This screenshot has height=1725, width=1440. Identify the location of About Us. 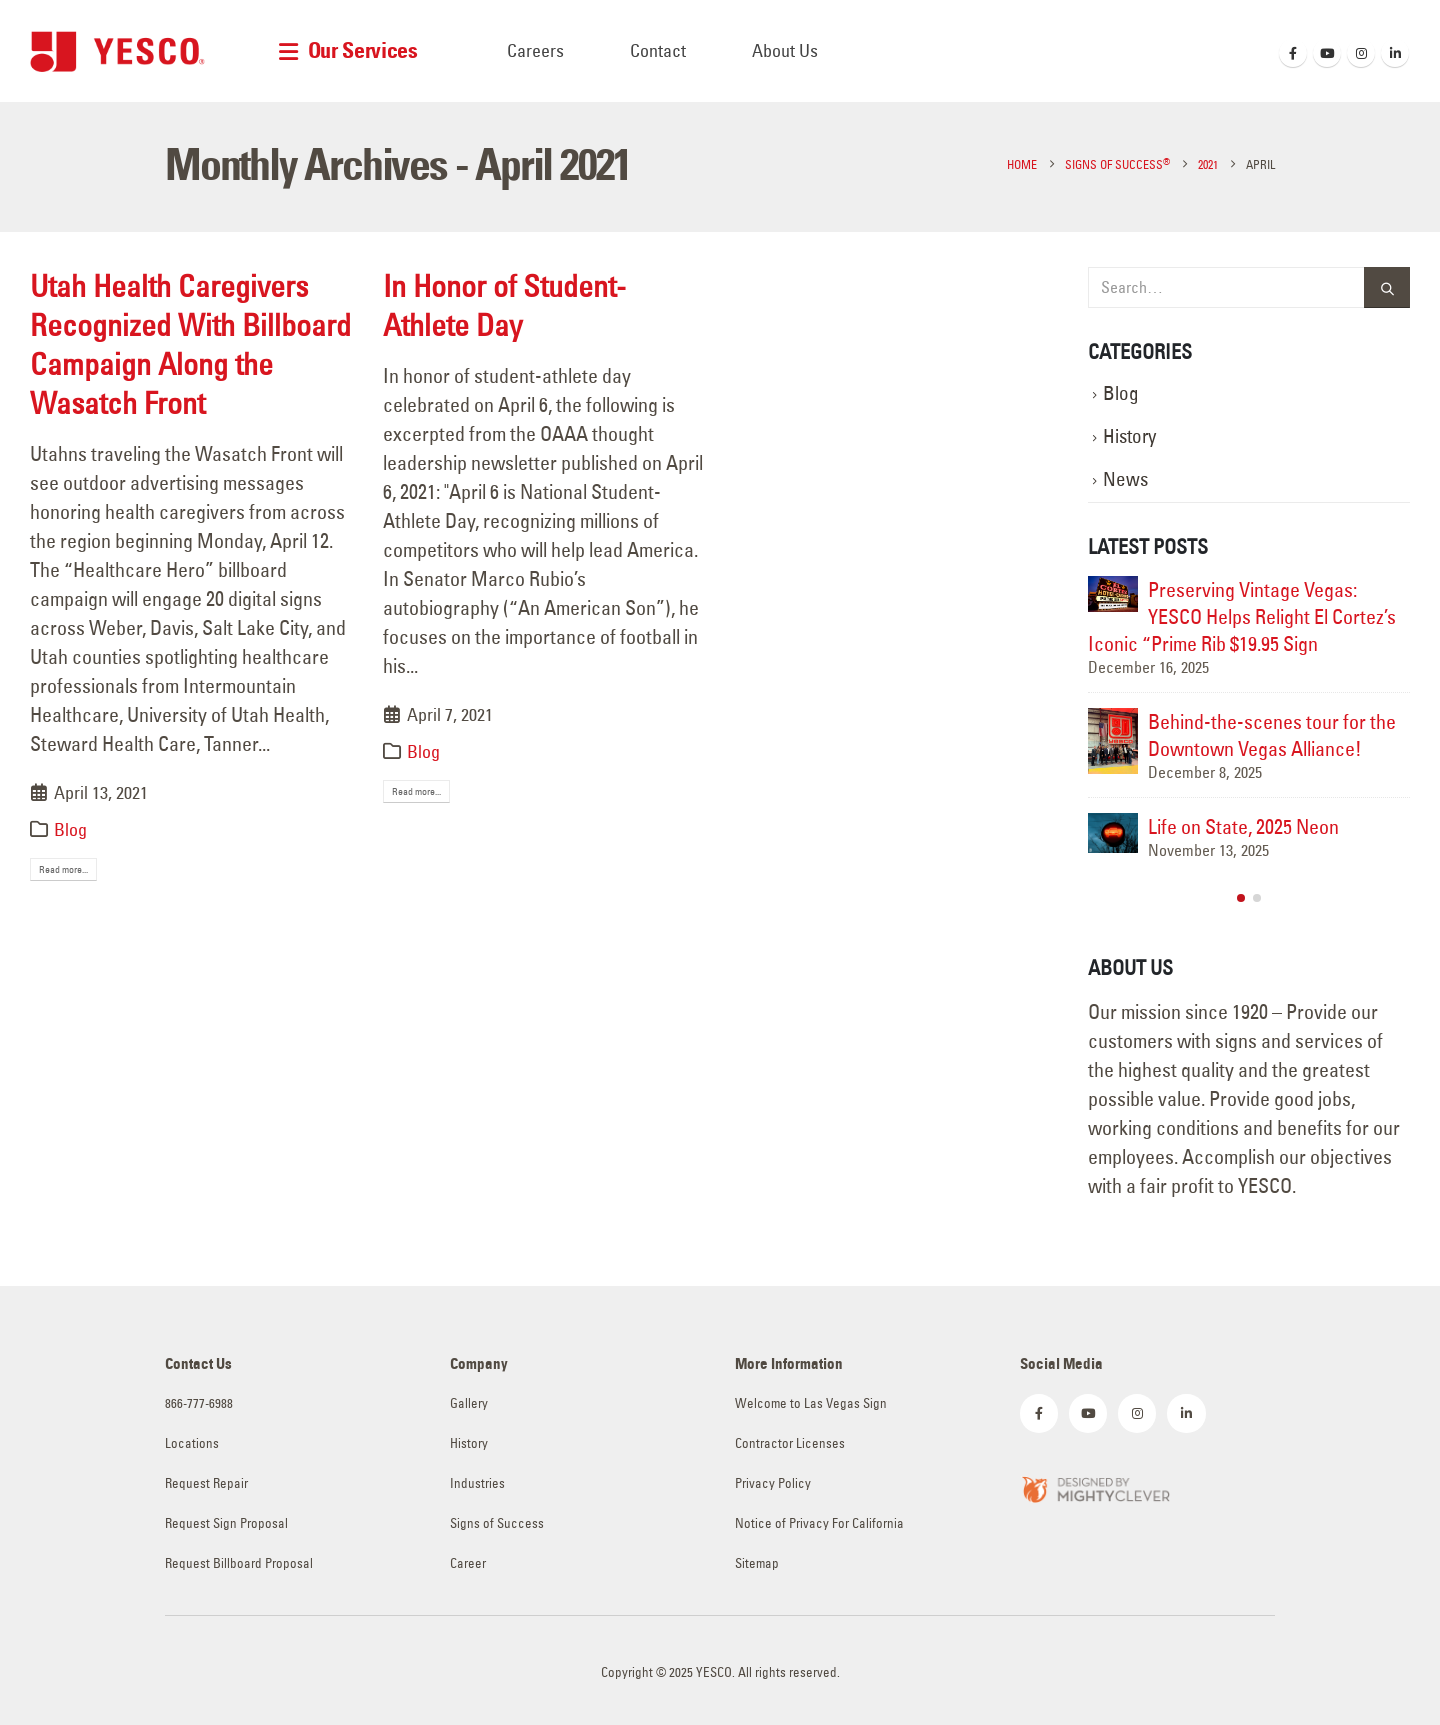
(785, 50).